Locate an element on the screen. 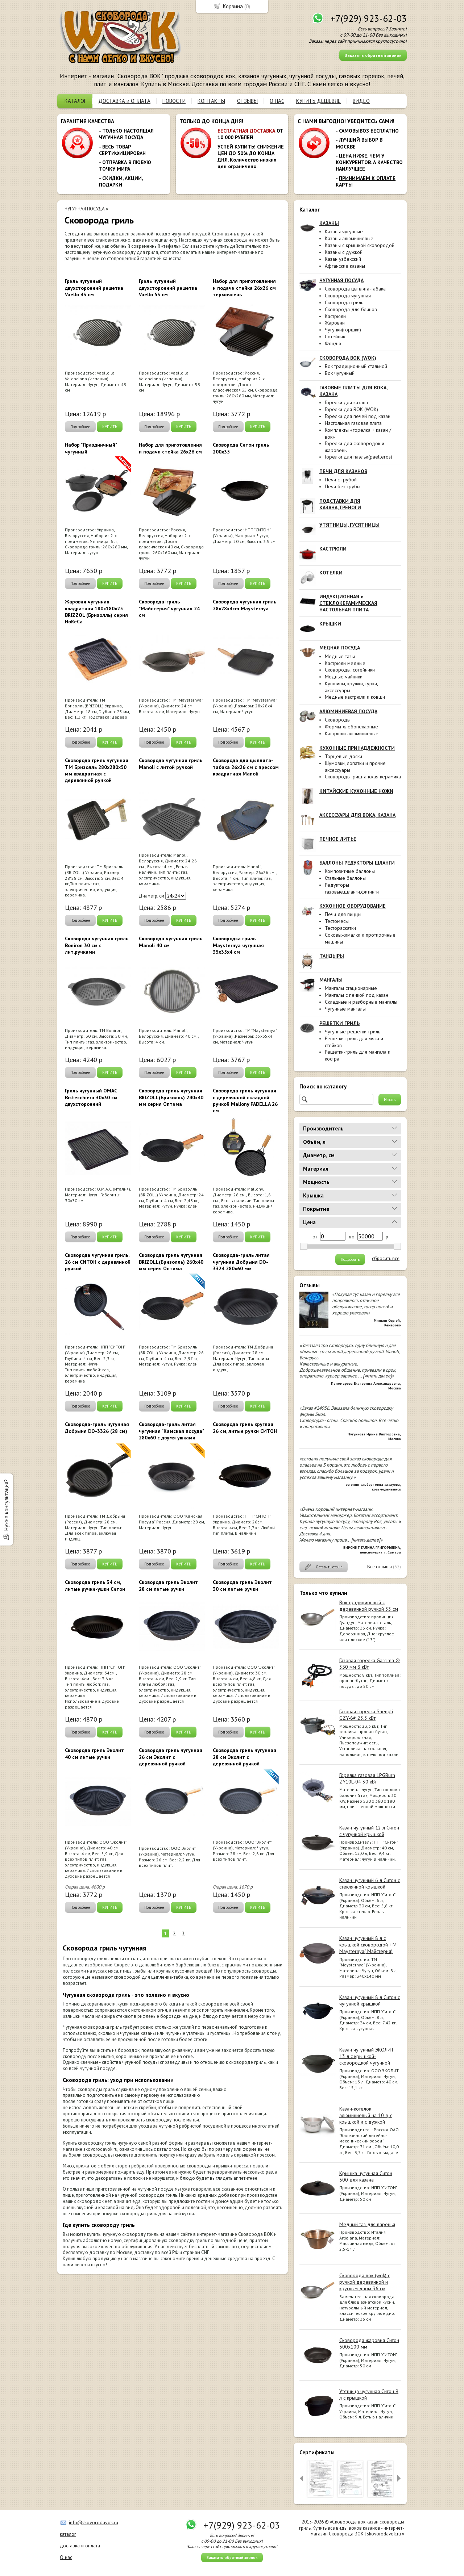 This screenshot has height=2576, width=464. Казан чугунный 6 л Ситон с стеклянной крышкой is located at coordinates (369, 1883).